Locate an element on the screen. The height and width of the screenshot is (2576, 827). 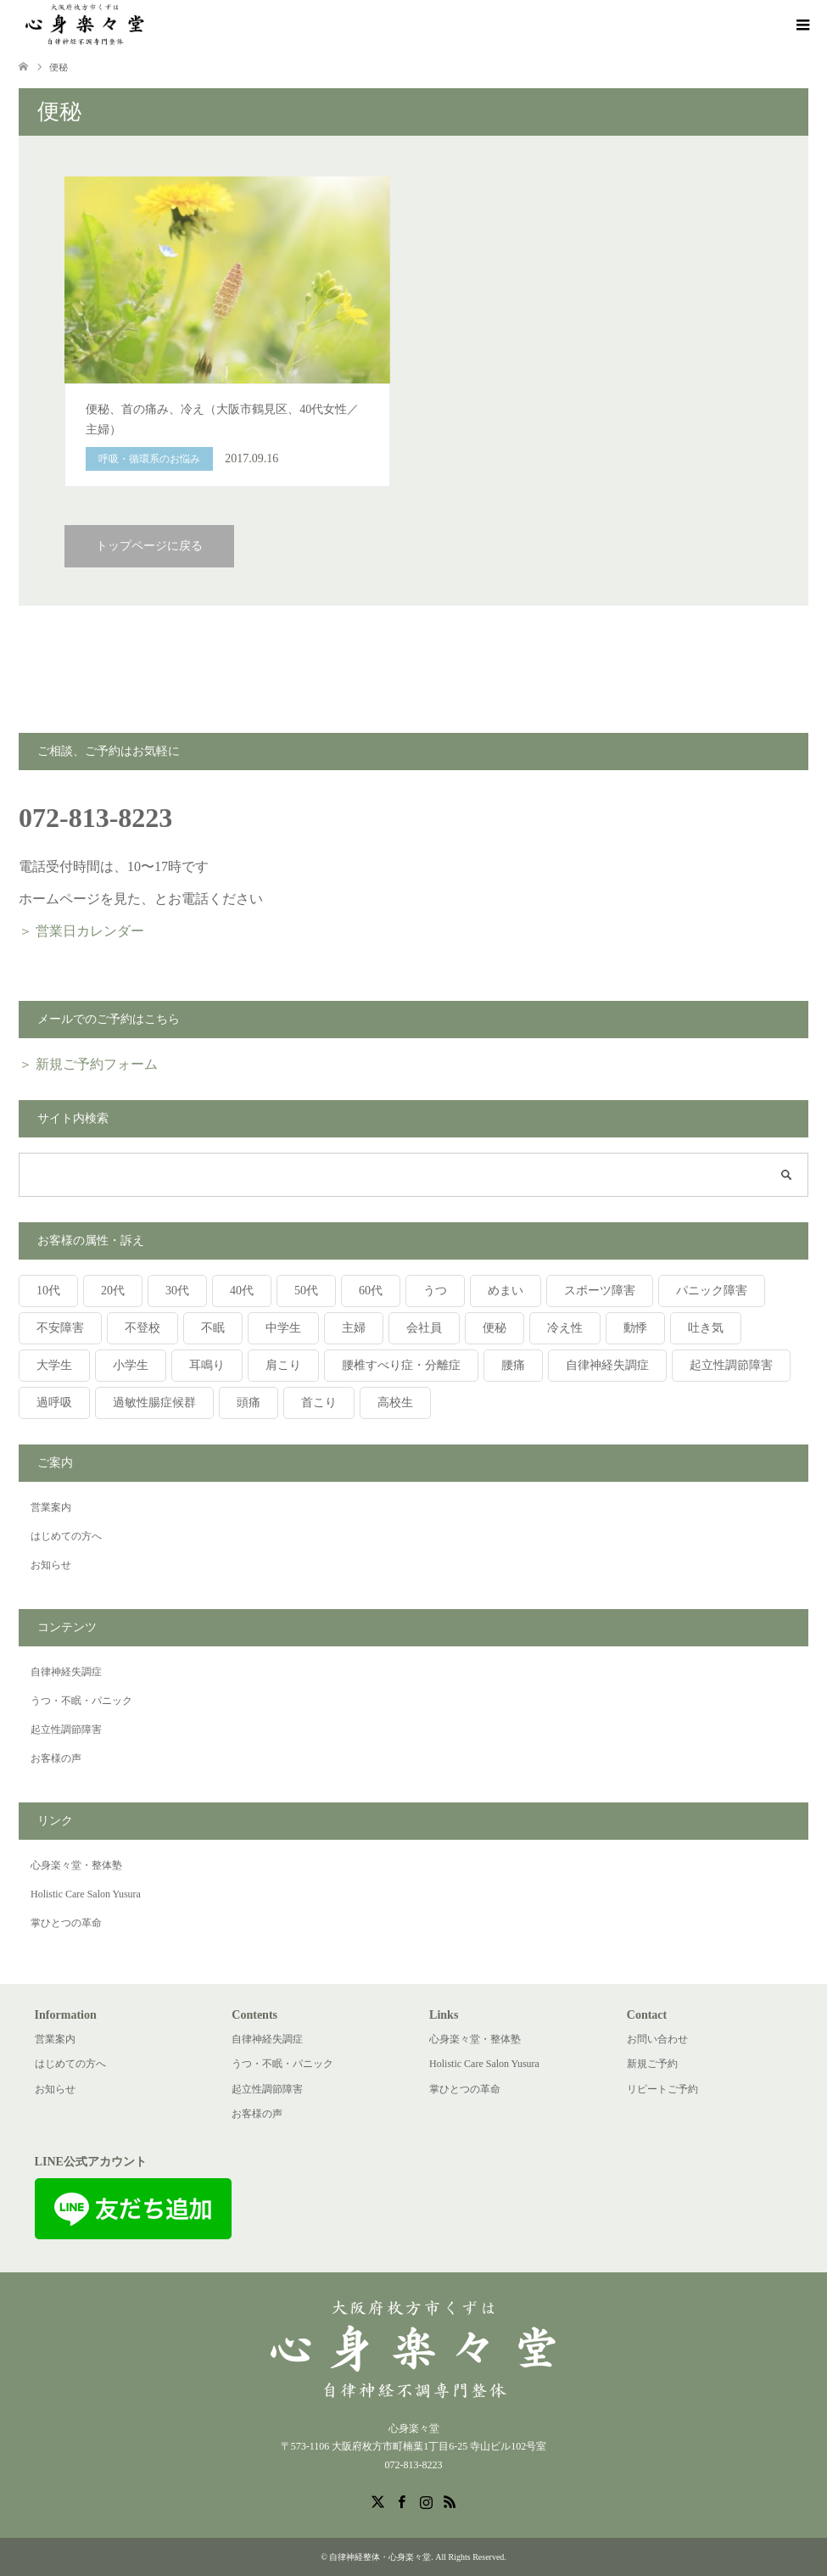
はじめての方へ is located at coordinates (66, 1536).